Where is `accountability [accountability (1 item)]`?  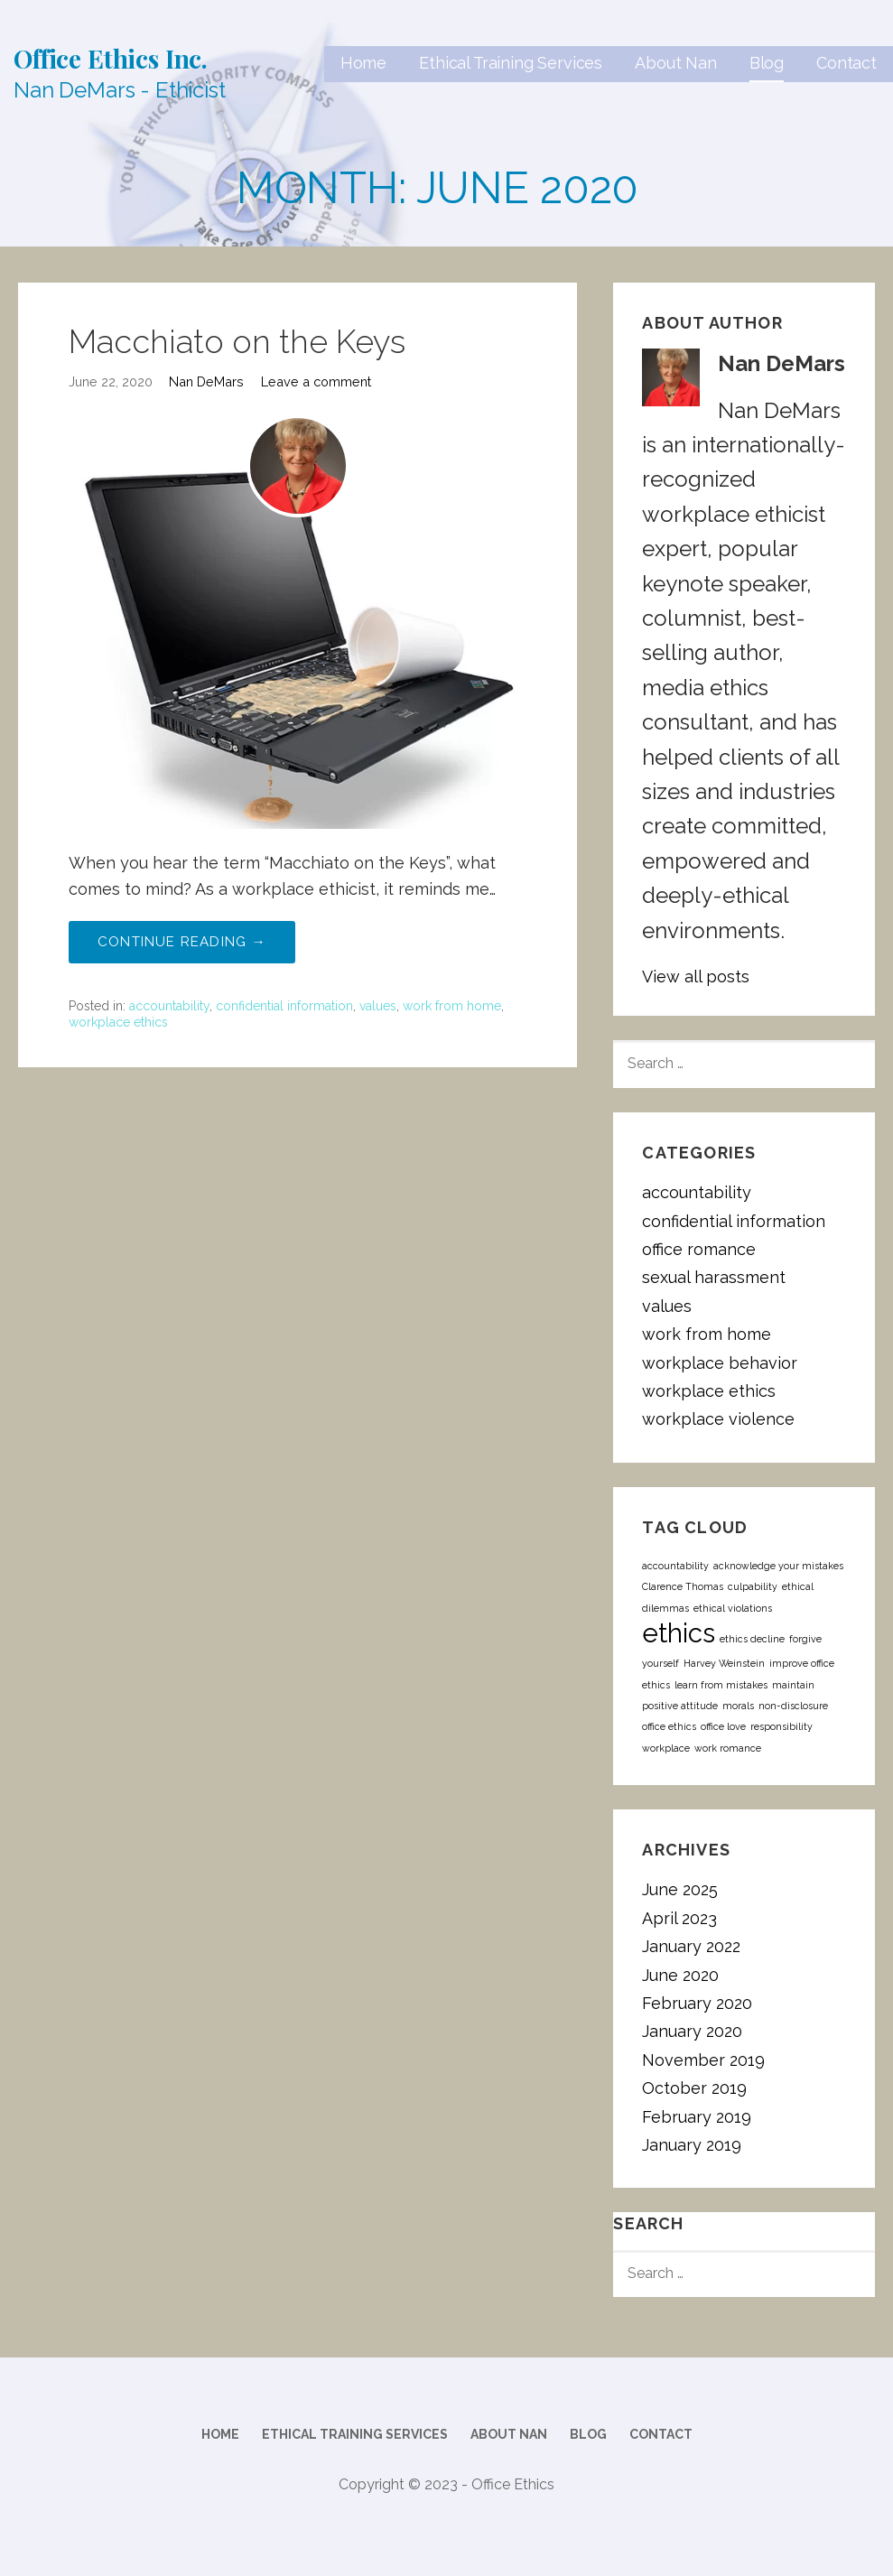
accountability [accountability (1 item)] is located at coordinates (675, 1565).